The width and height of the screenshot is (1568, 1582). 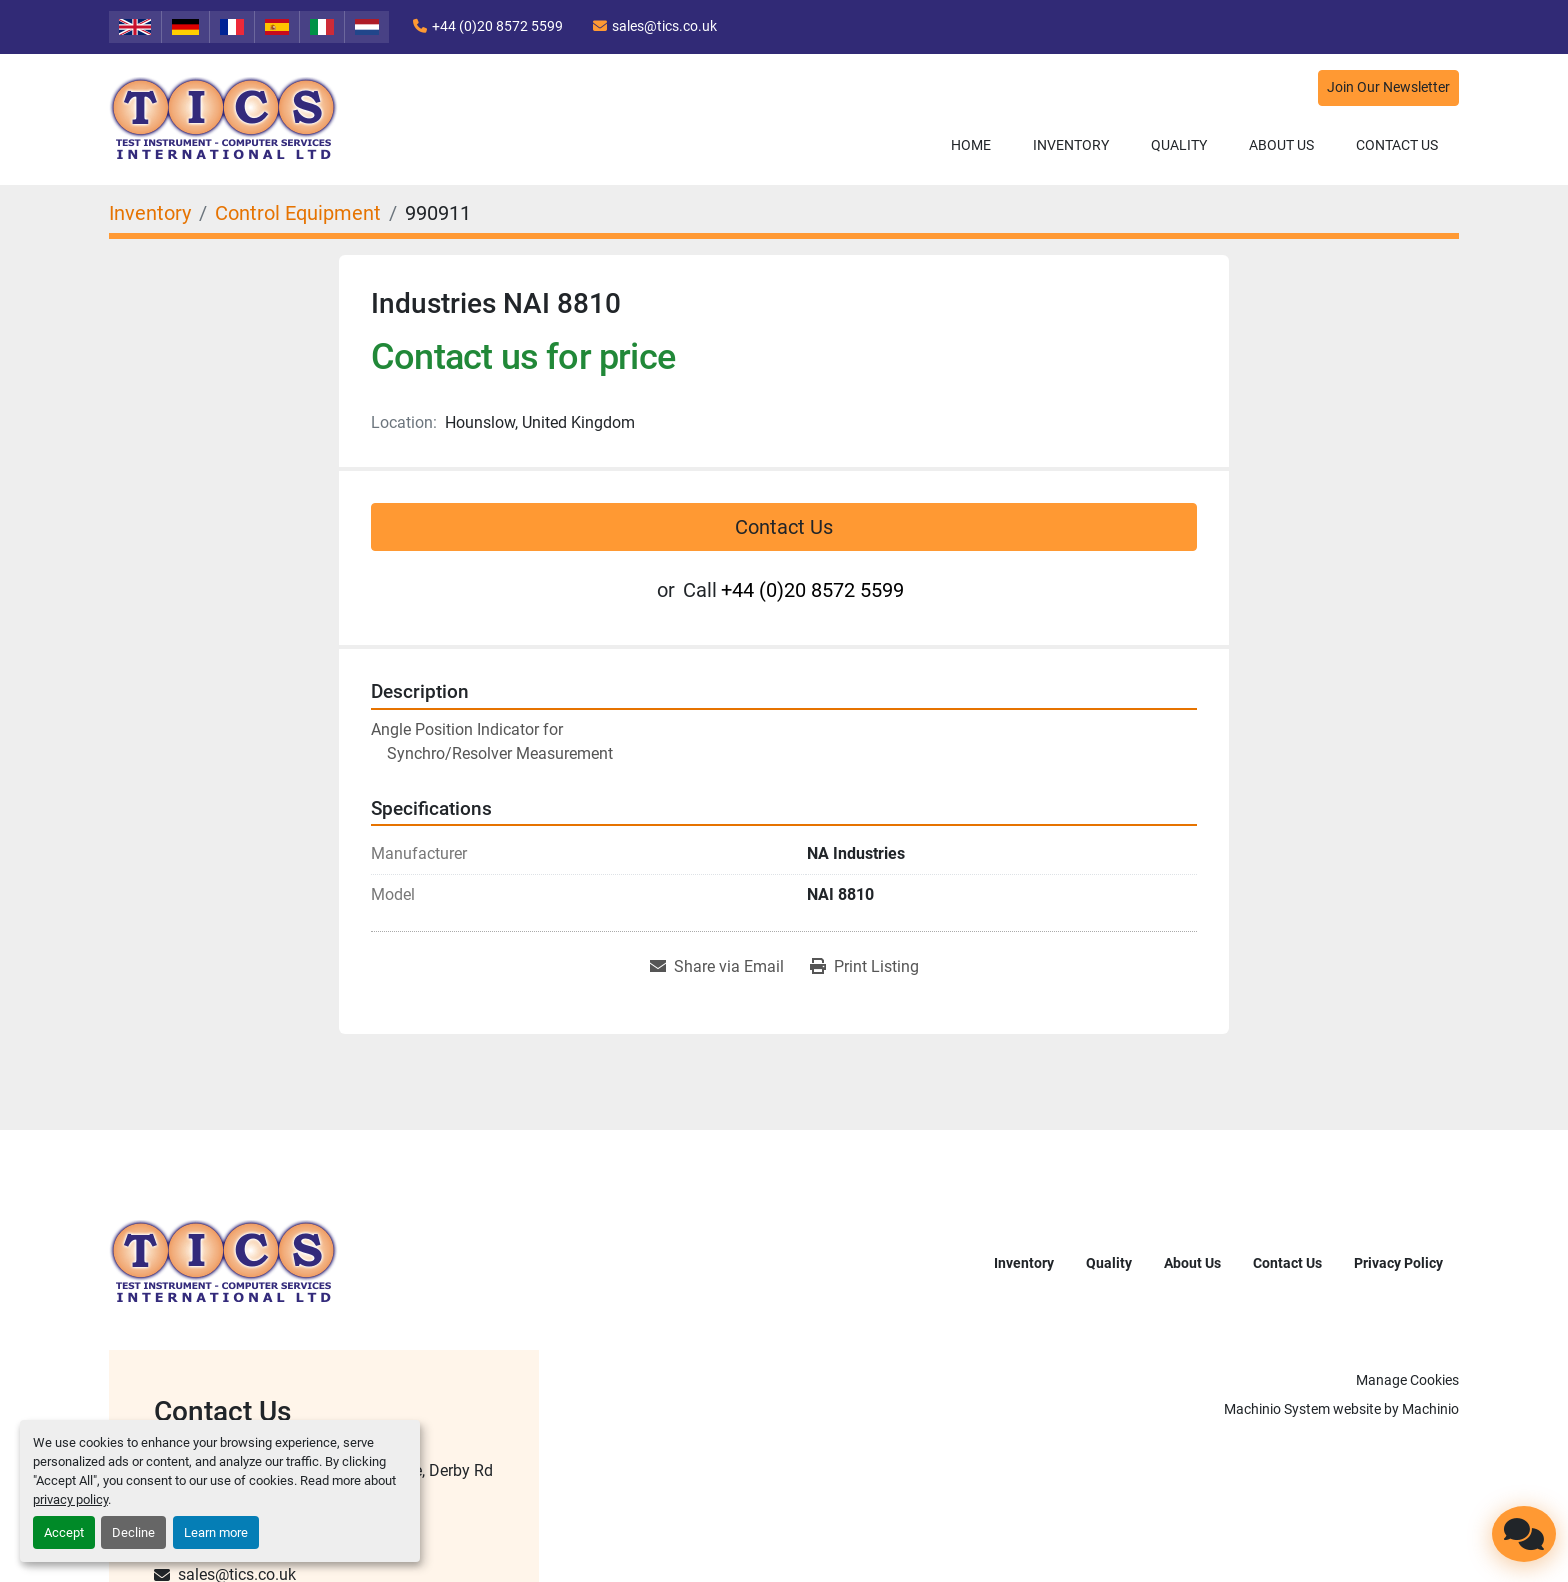 What do you see at coordinates (864, 967) in the screenshot?
I see `[Print Listing]` at bounding box center [864, 967].